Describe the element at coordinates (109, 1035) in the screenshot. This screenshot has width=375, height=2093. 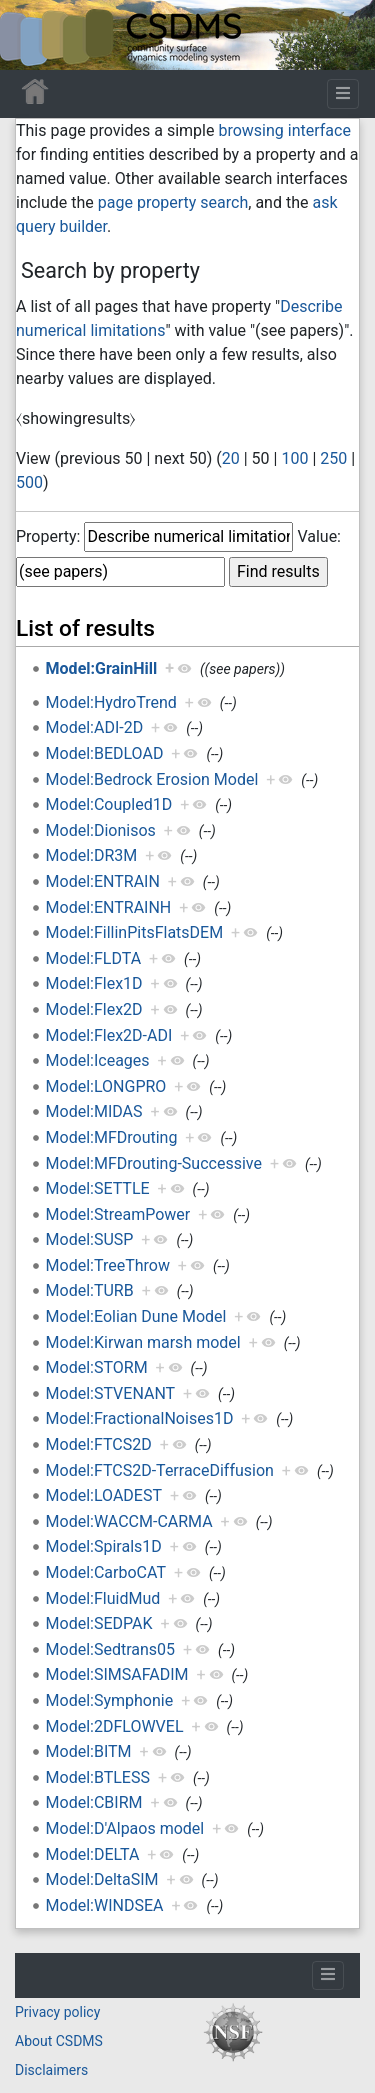
I see `Model:Flex2D-ADI` at that location.